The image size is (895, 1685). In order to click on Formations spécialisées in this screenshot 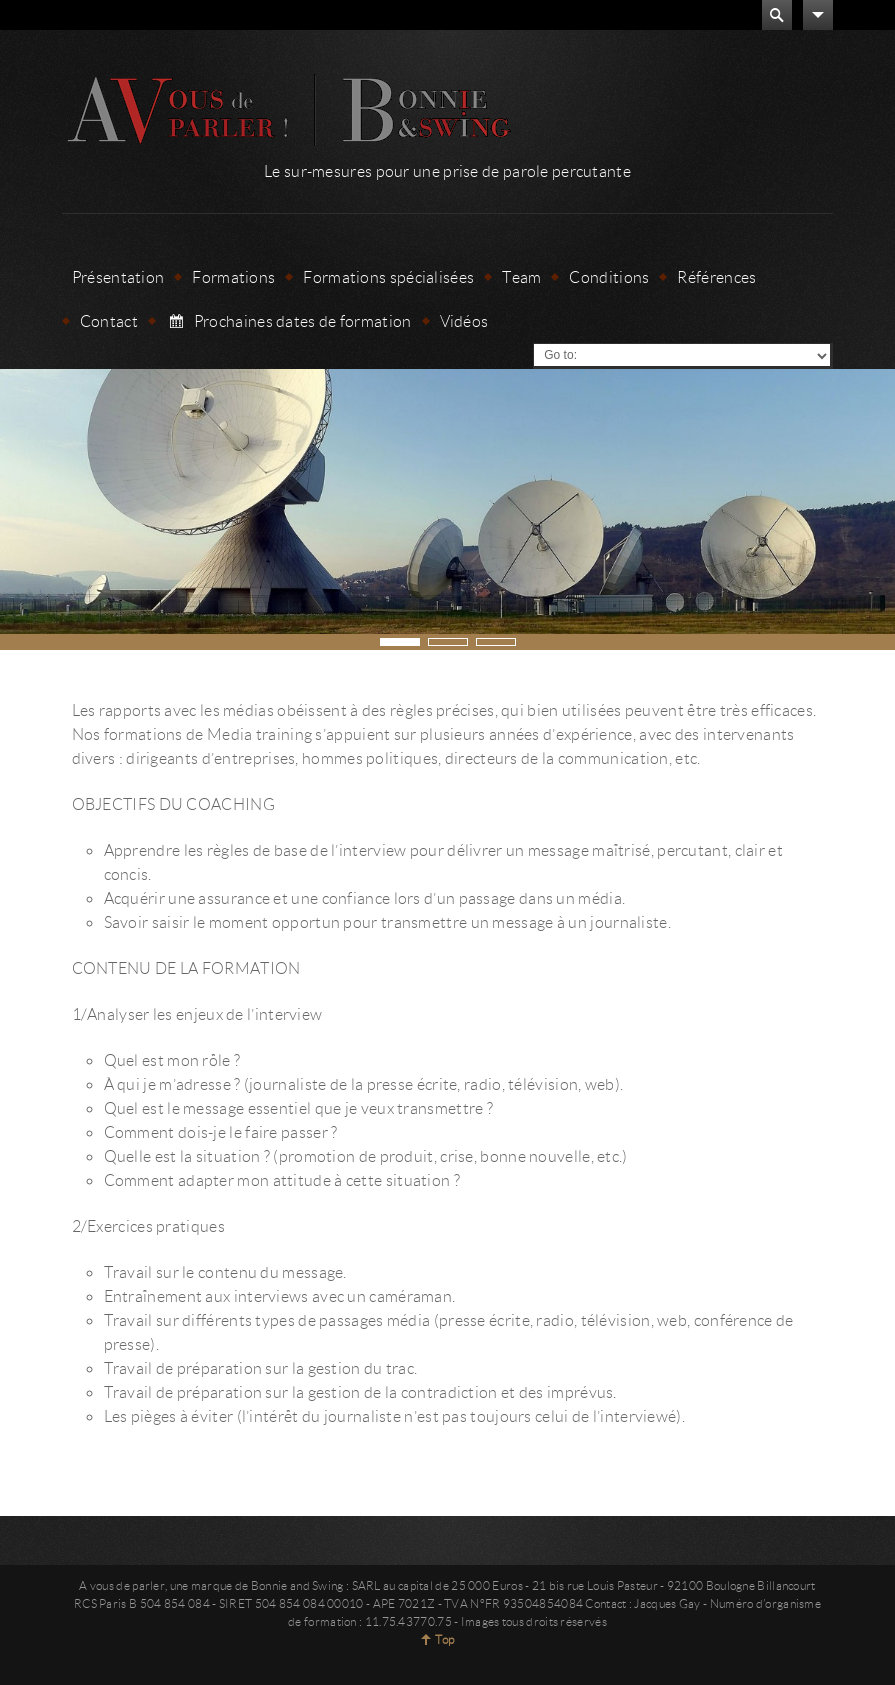, I will do `click(388, 276)`.